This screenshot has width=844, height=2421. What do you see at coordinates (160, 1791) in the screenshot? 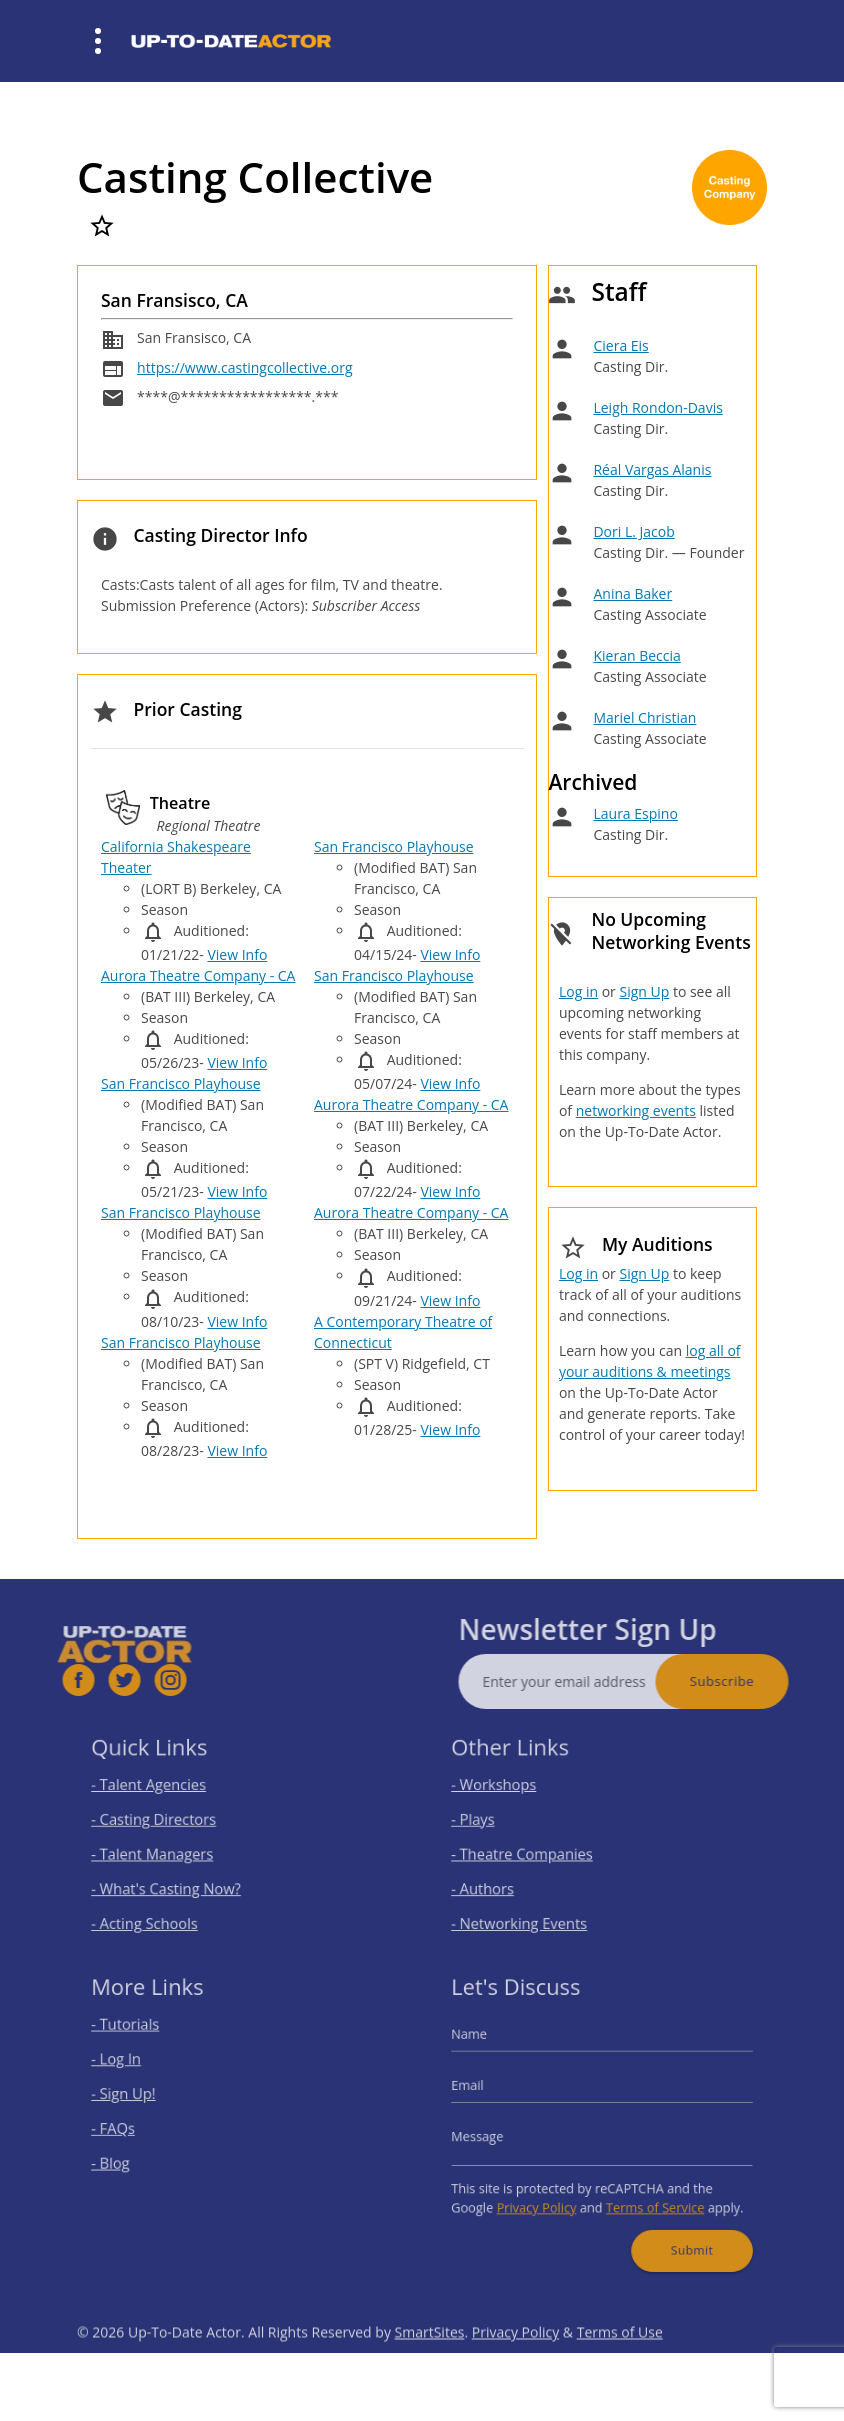
I see `- Talent Agencies` at bounding box center [160, 1791].